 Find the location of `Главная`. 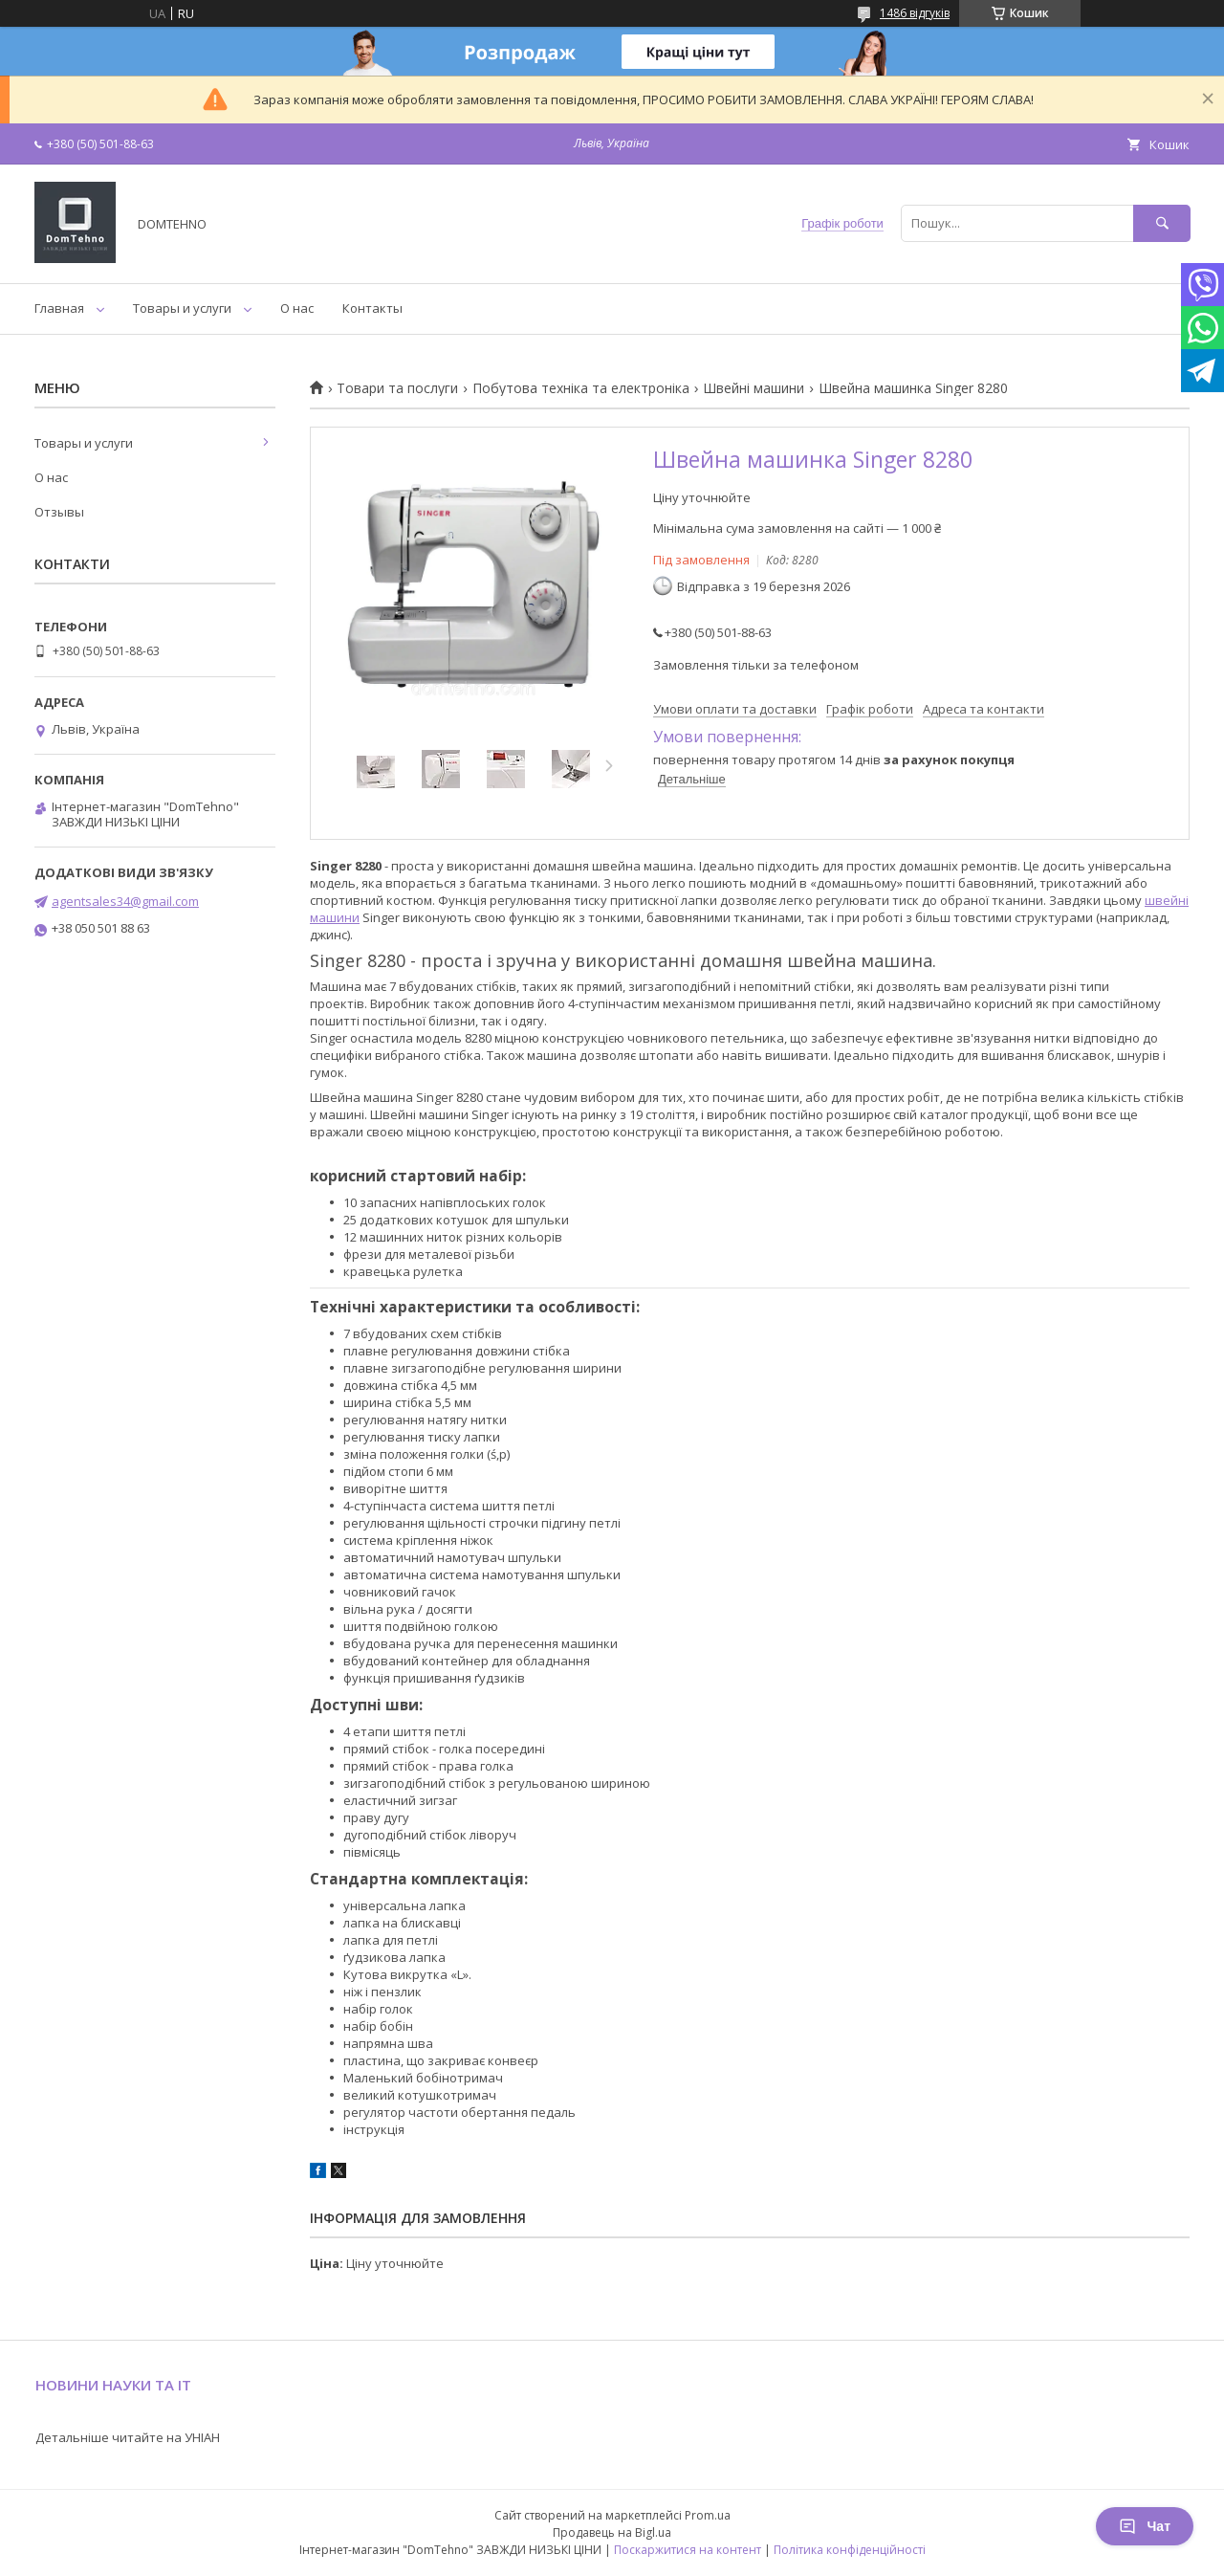

Главная is located at coordinates (59, 308).